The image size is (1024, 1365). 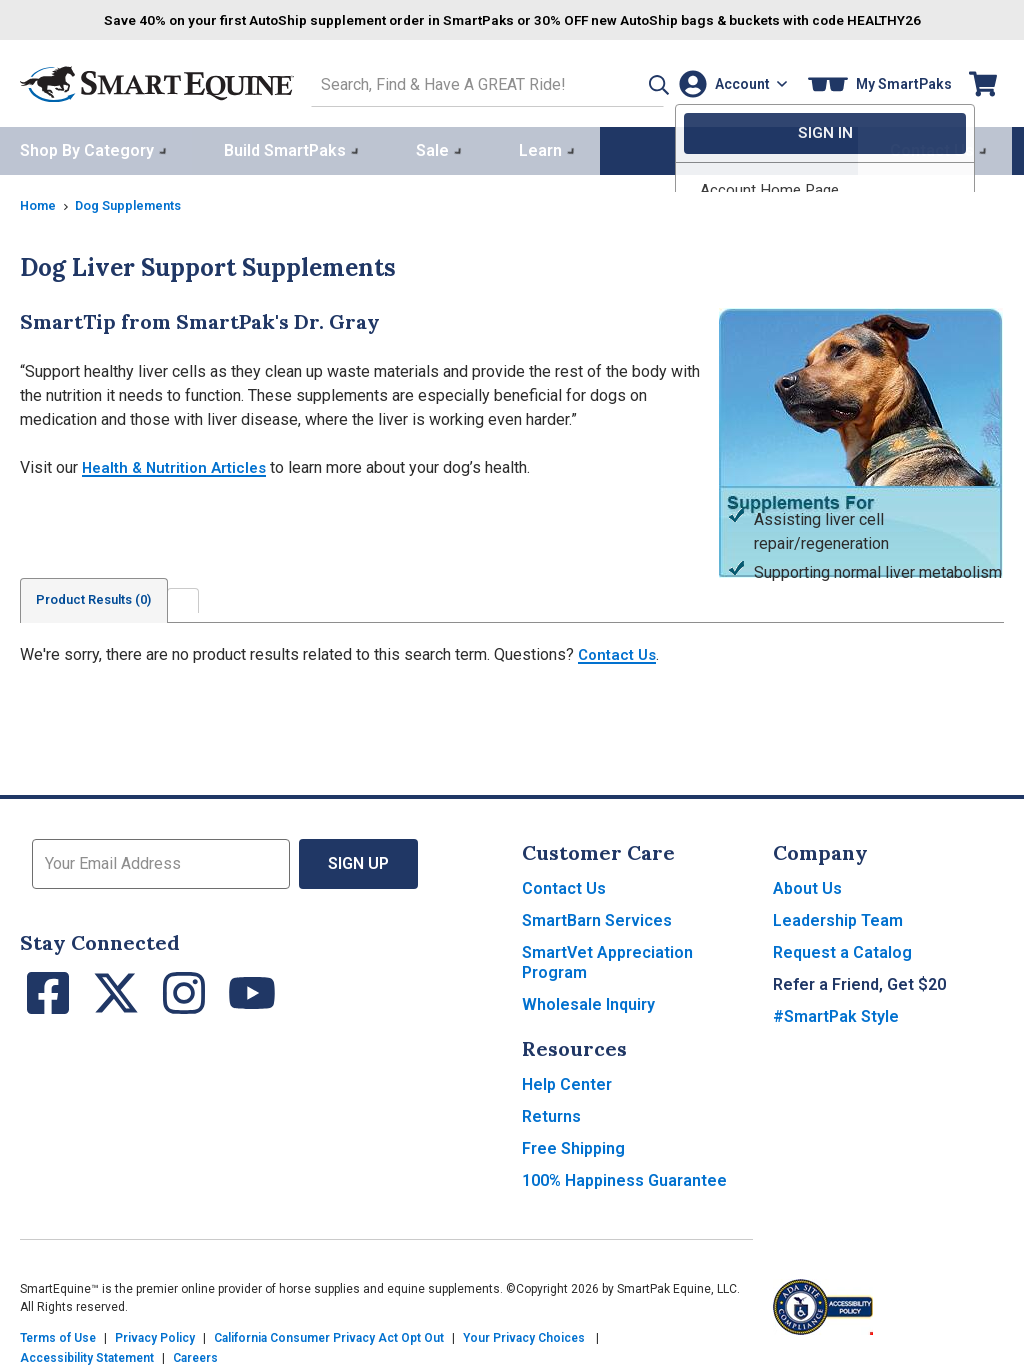 What do you see at coordinates (551, 1113) in the screenshot?
I see `Returns` at bounding box center [551, 1113].